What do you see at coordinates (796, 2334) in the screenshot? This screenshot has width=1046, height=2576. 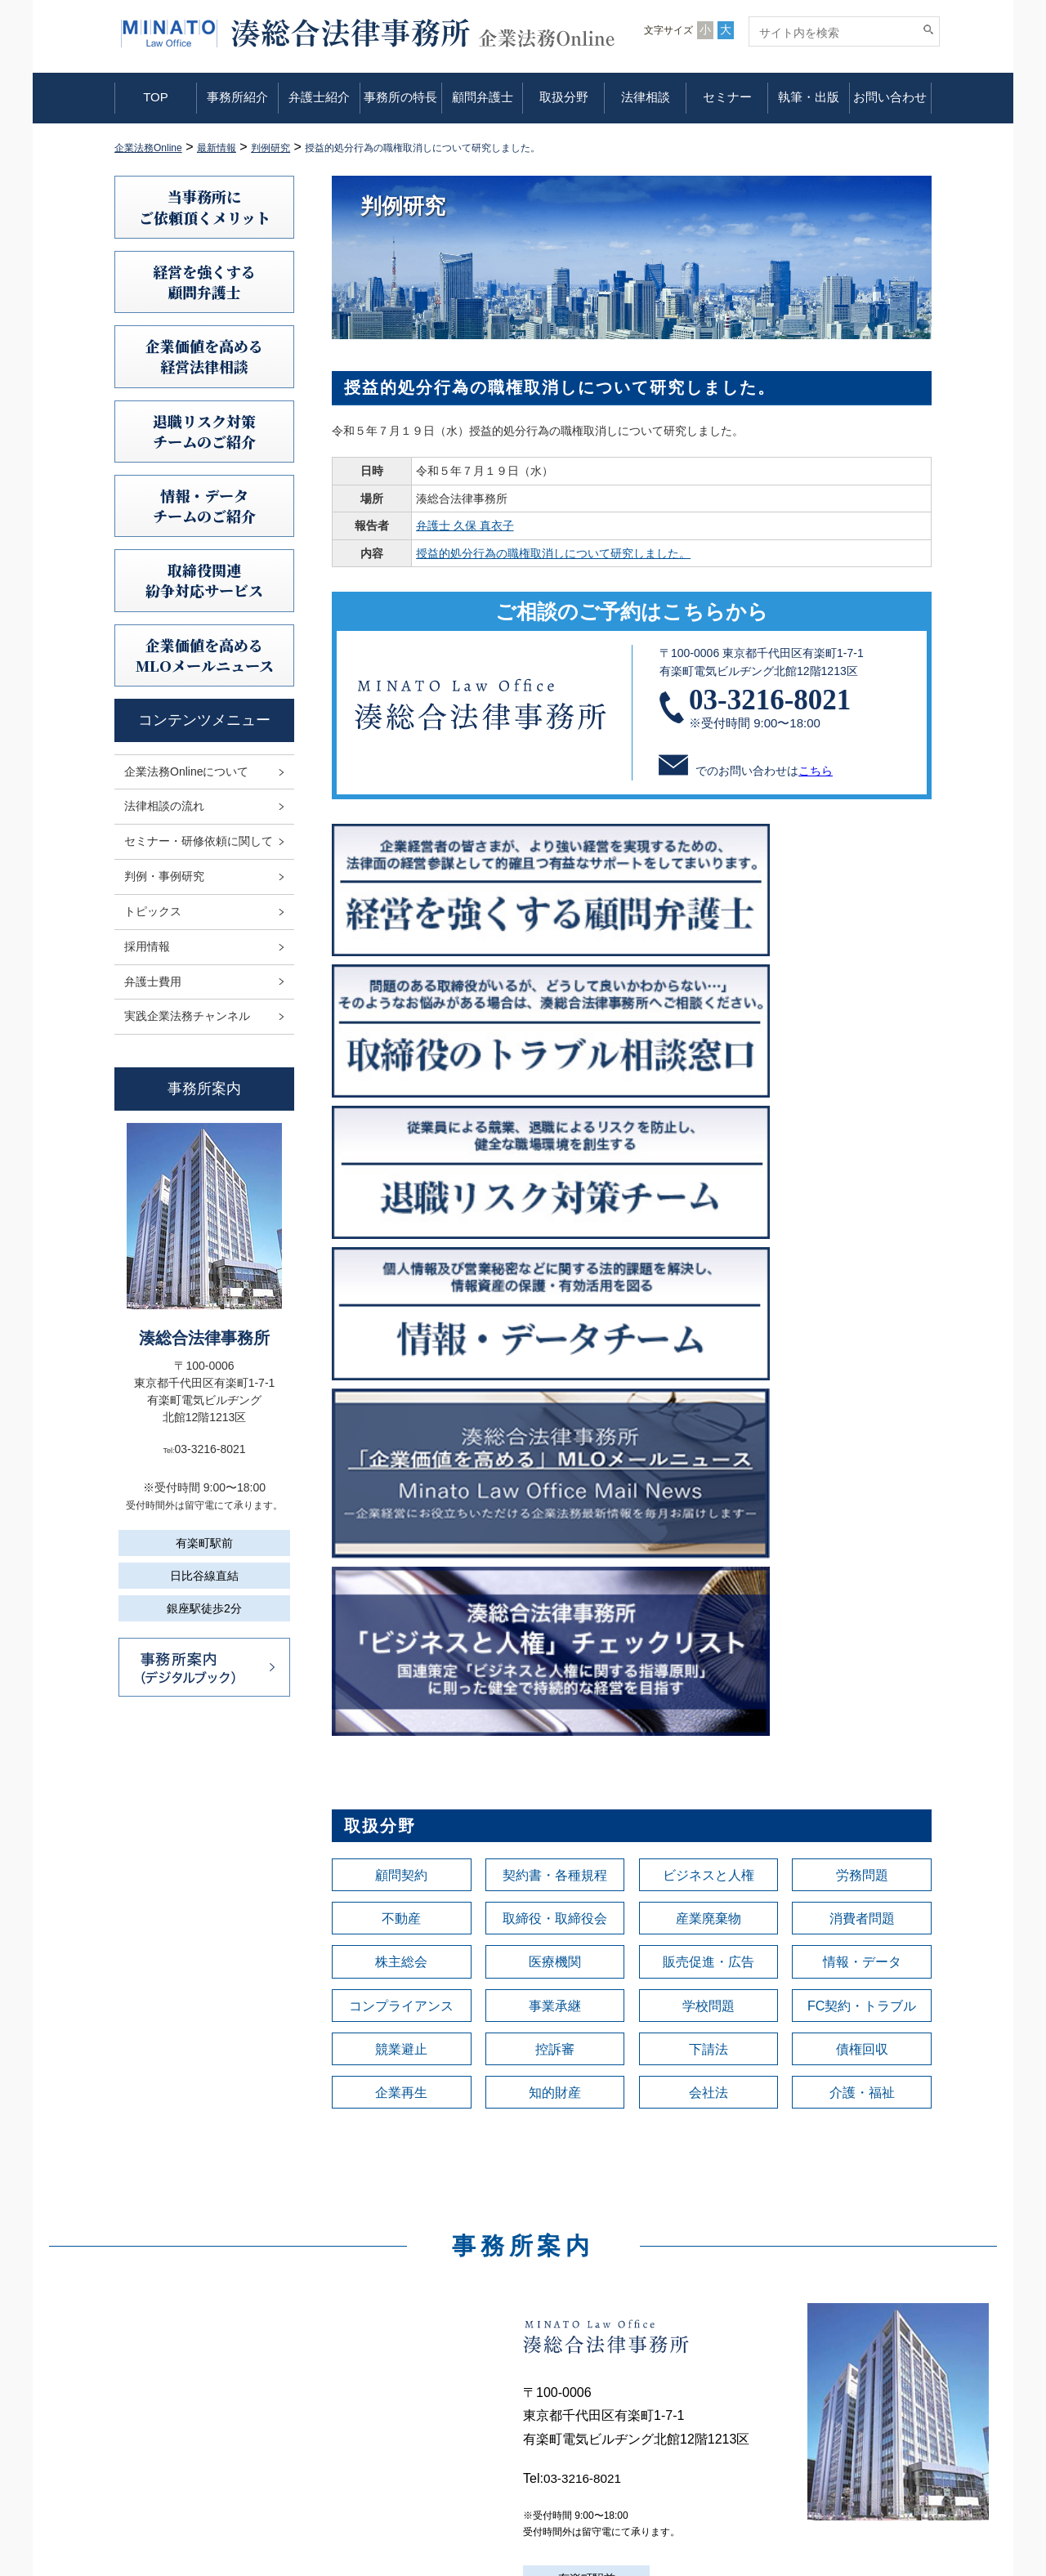 I see `利用規定` at bounding box center [796, 2334].